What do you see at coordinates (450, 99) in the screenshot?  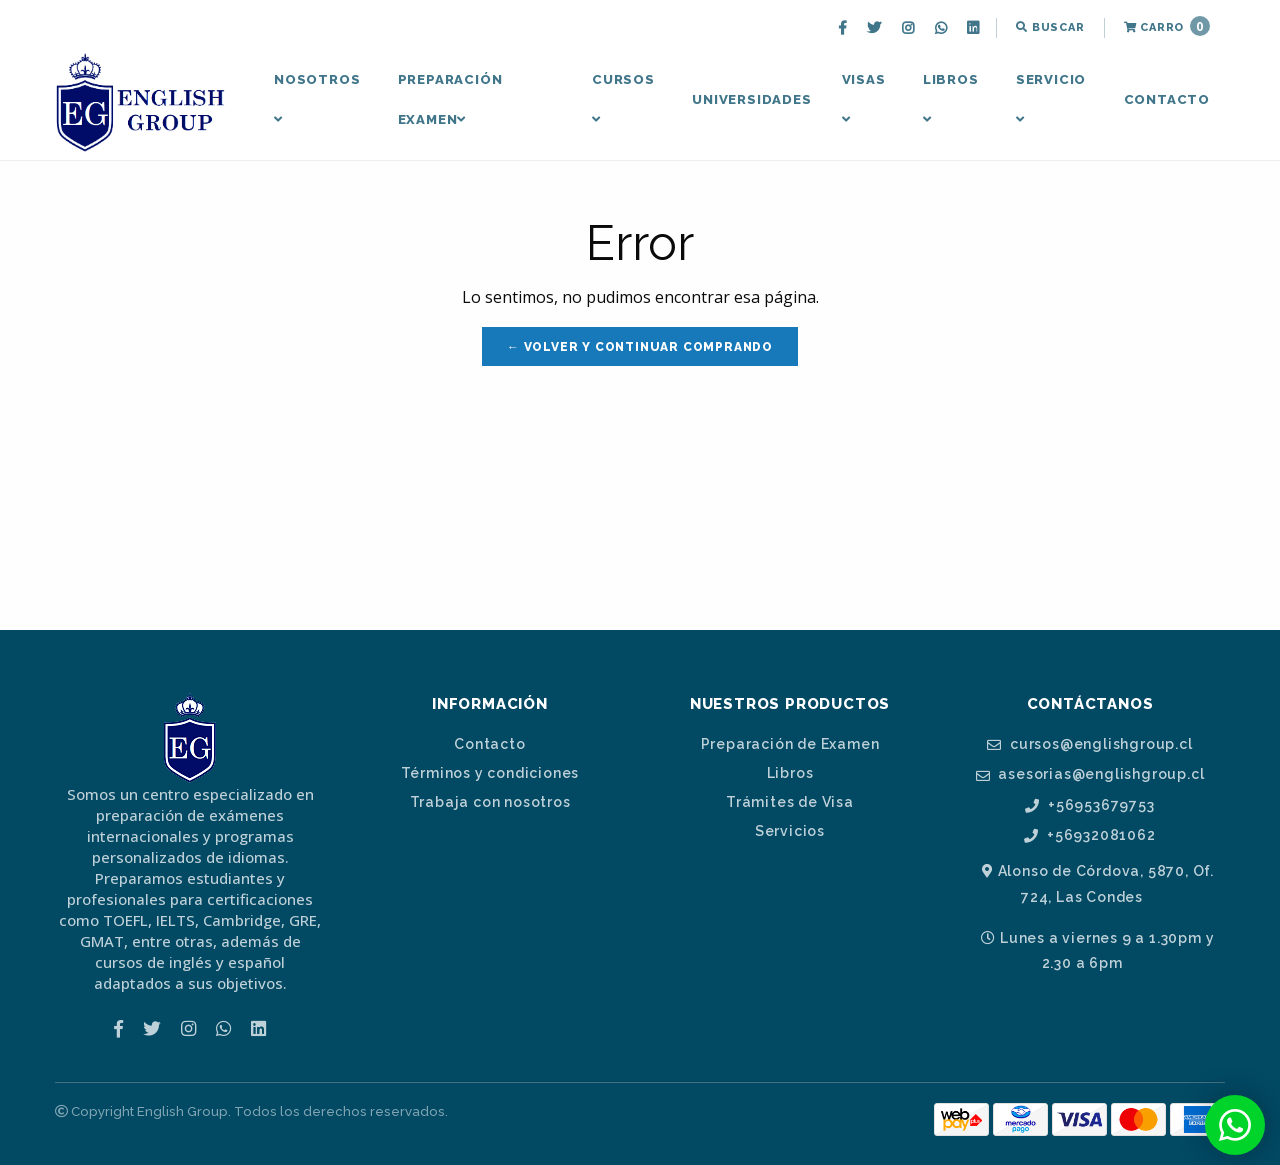 I see `Preparación Examen` at bounding box center [450, 99].